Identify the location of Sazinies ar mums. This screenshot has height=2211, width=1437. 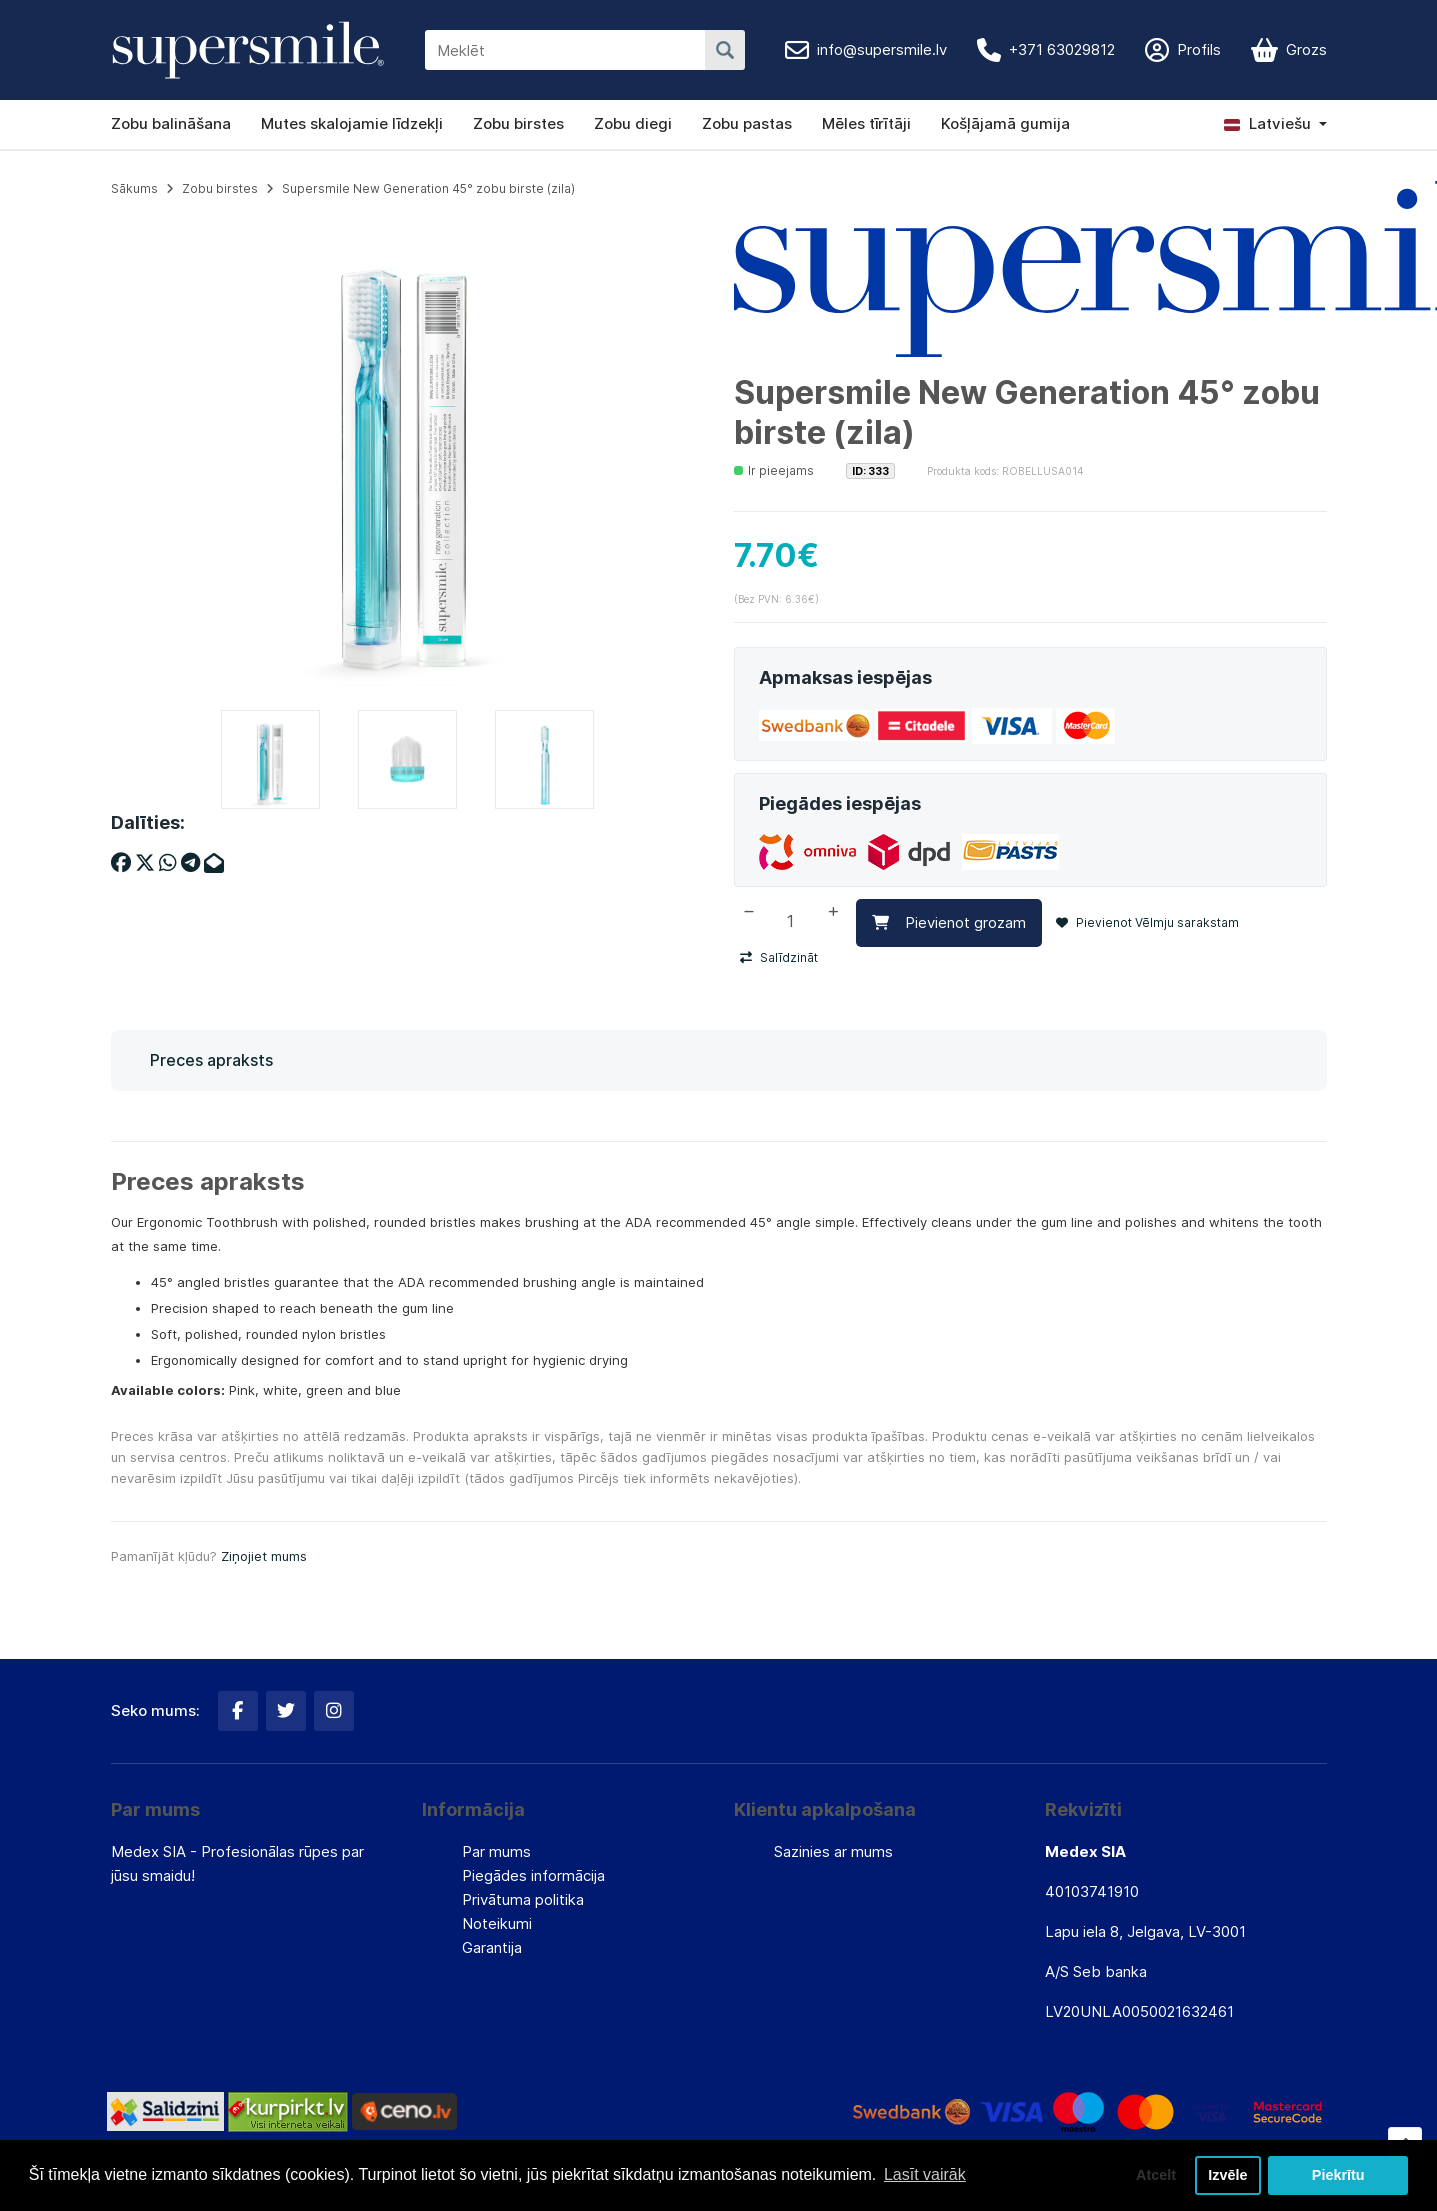
(833, 1851).